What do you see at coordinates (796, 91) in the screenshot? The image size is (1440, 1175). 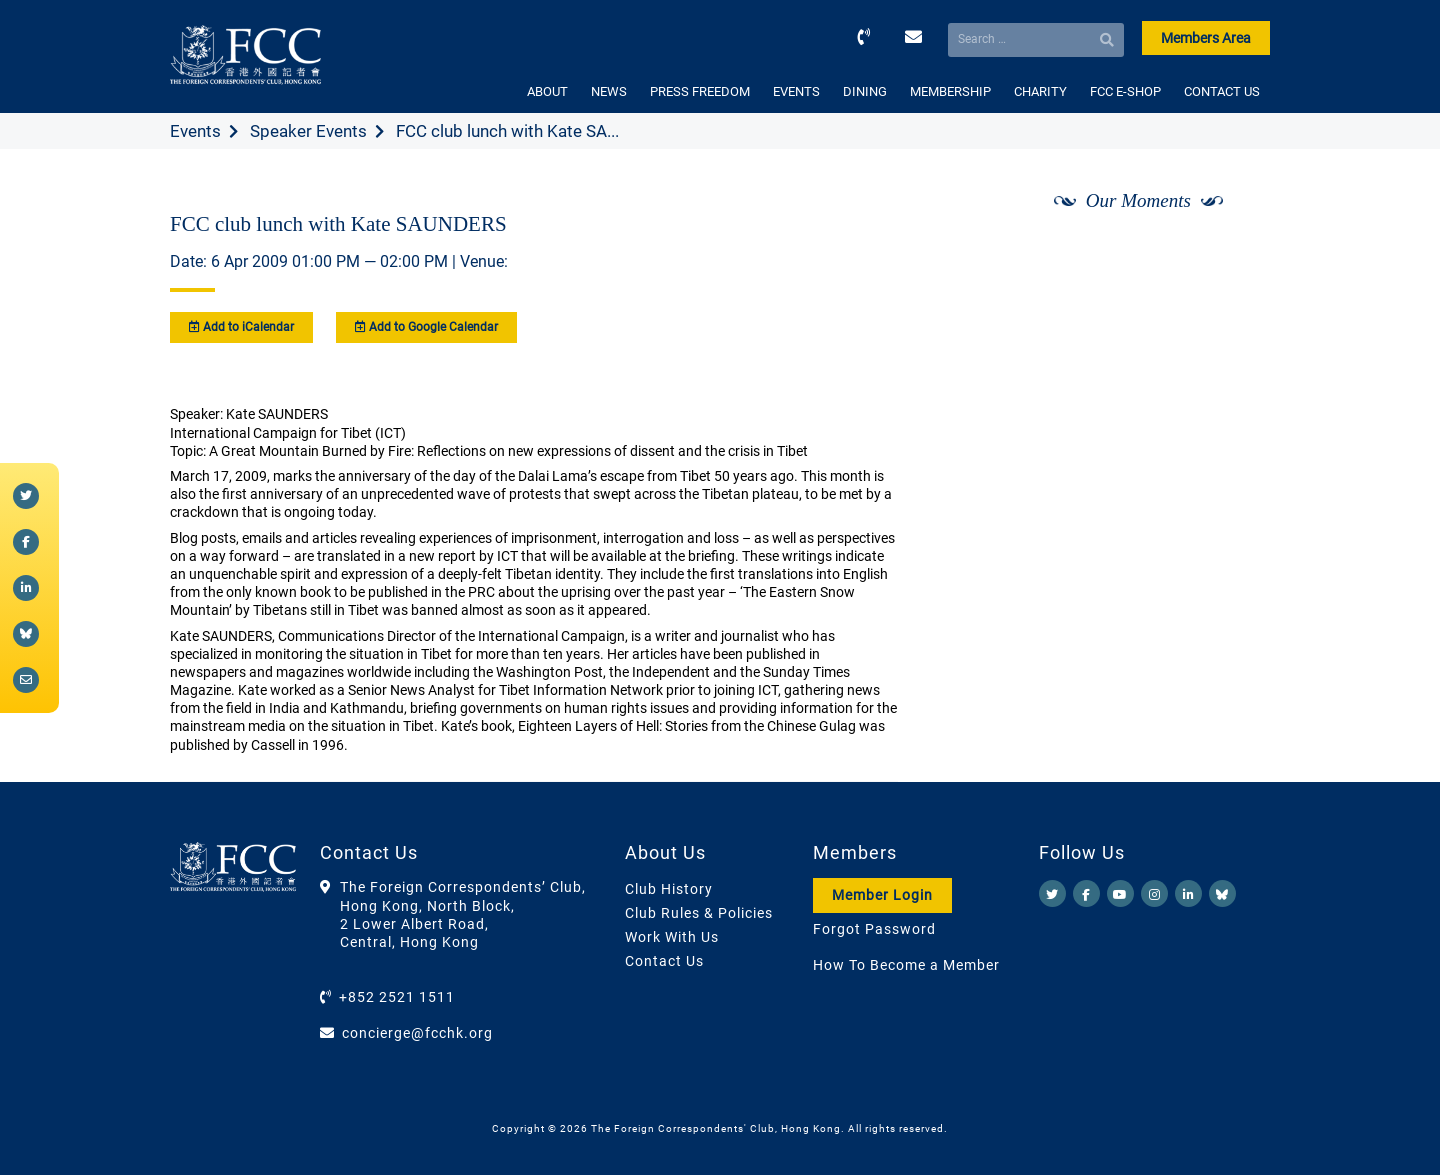 I see `EVENTS` at bounding box center [796, 91].